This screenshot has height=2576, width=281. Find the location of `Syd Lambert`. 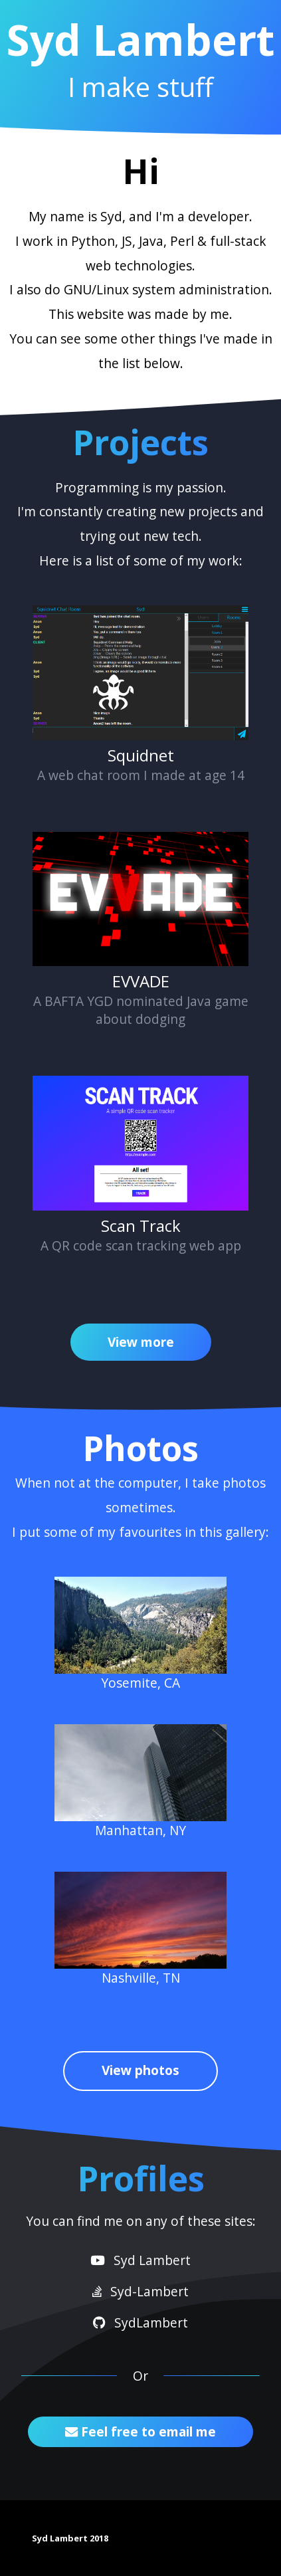

Syd Lambert is located at coordinates (140, 2260).